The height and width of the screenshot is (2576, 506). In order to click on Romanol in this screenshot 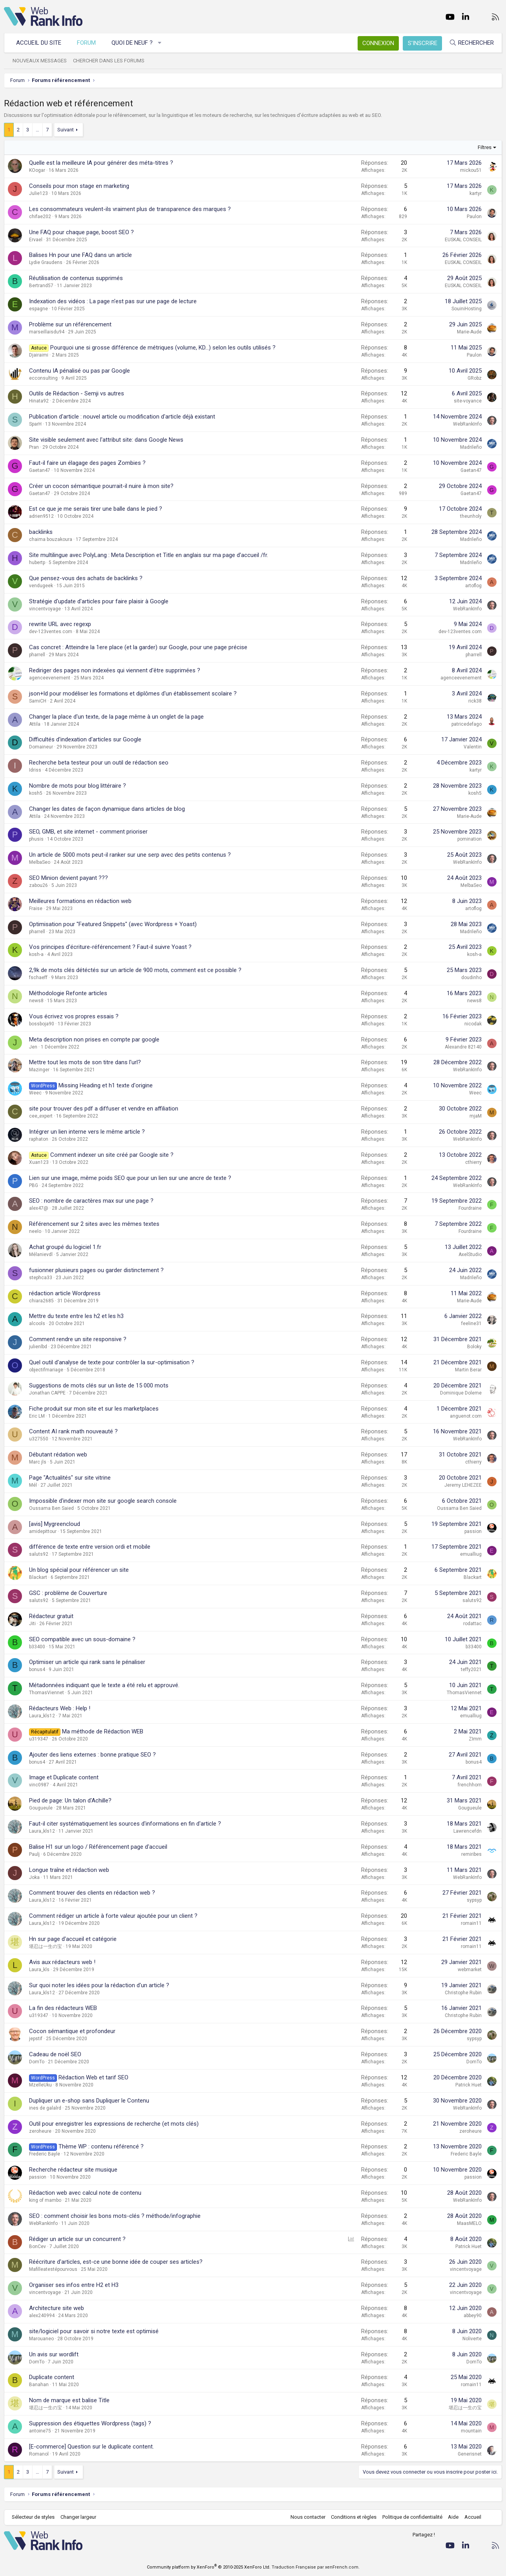, I will do `click(39, 2454)`.